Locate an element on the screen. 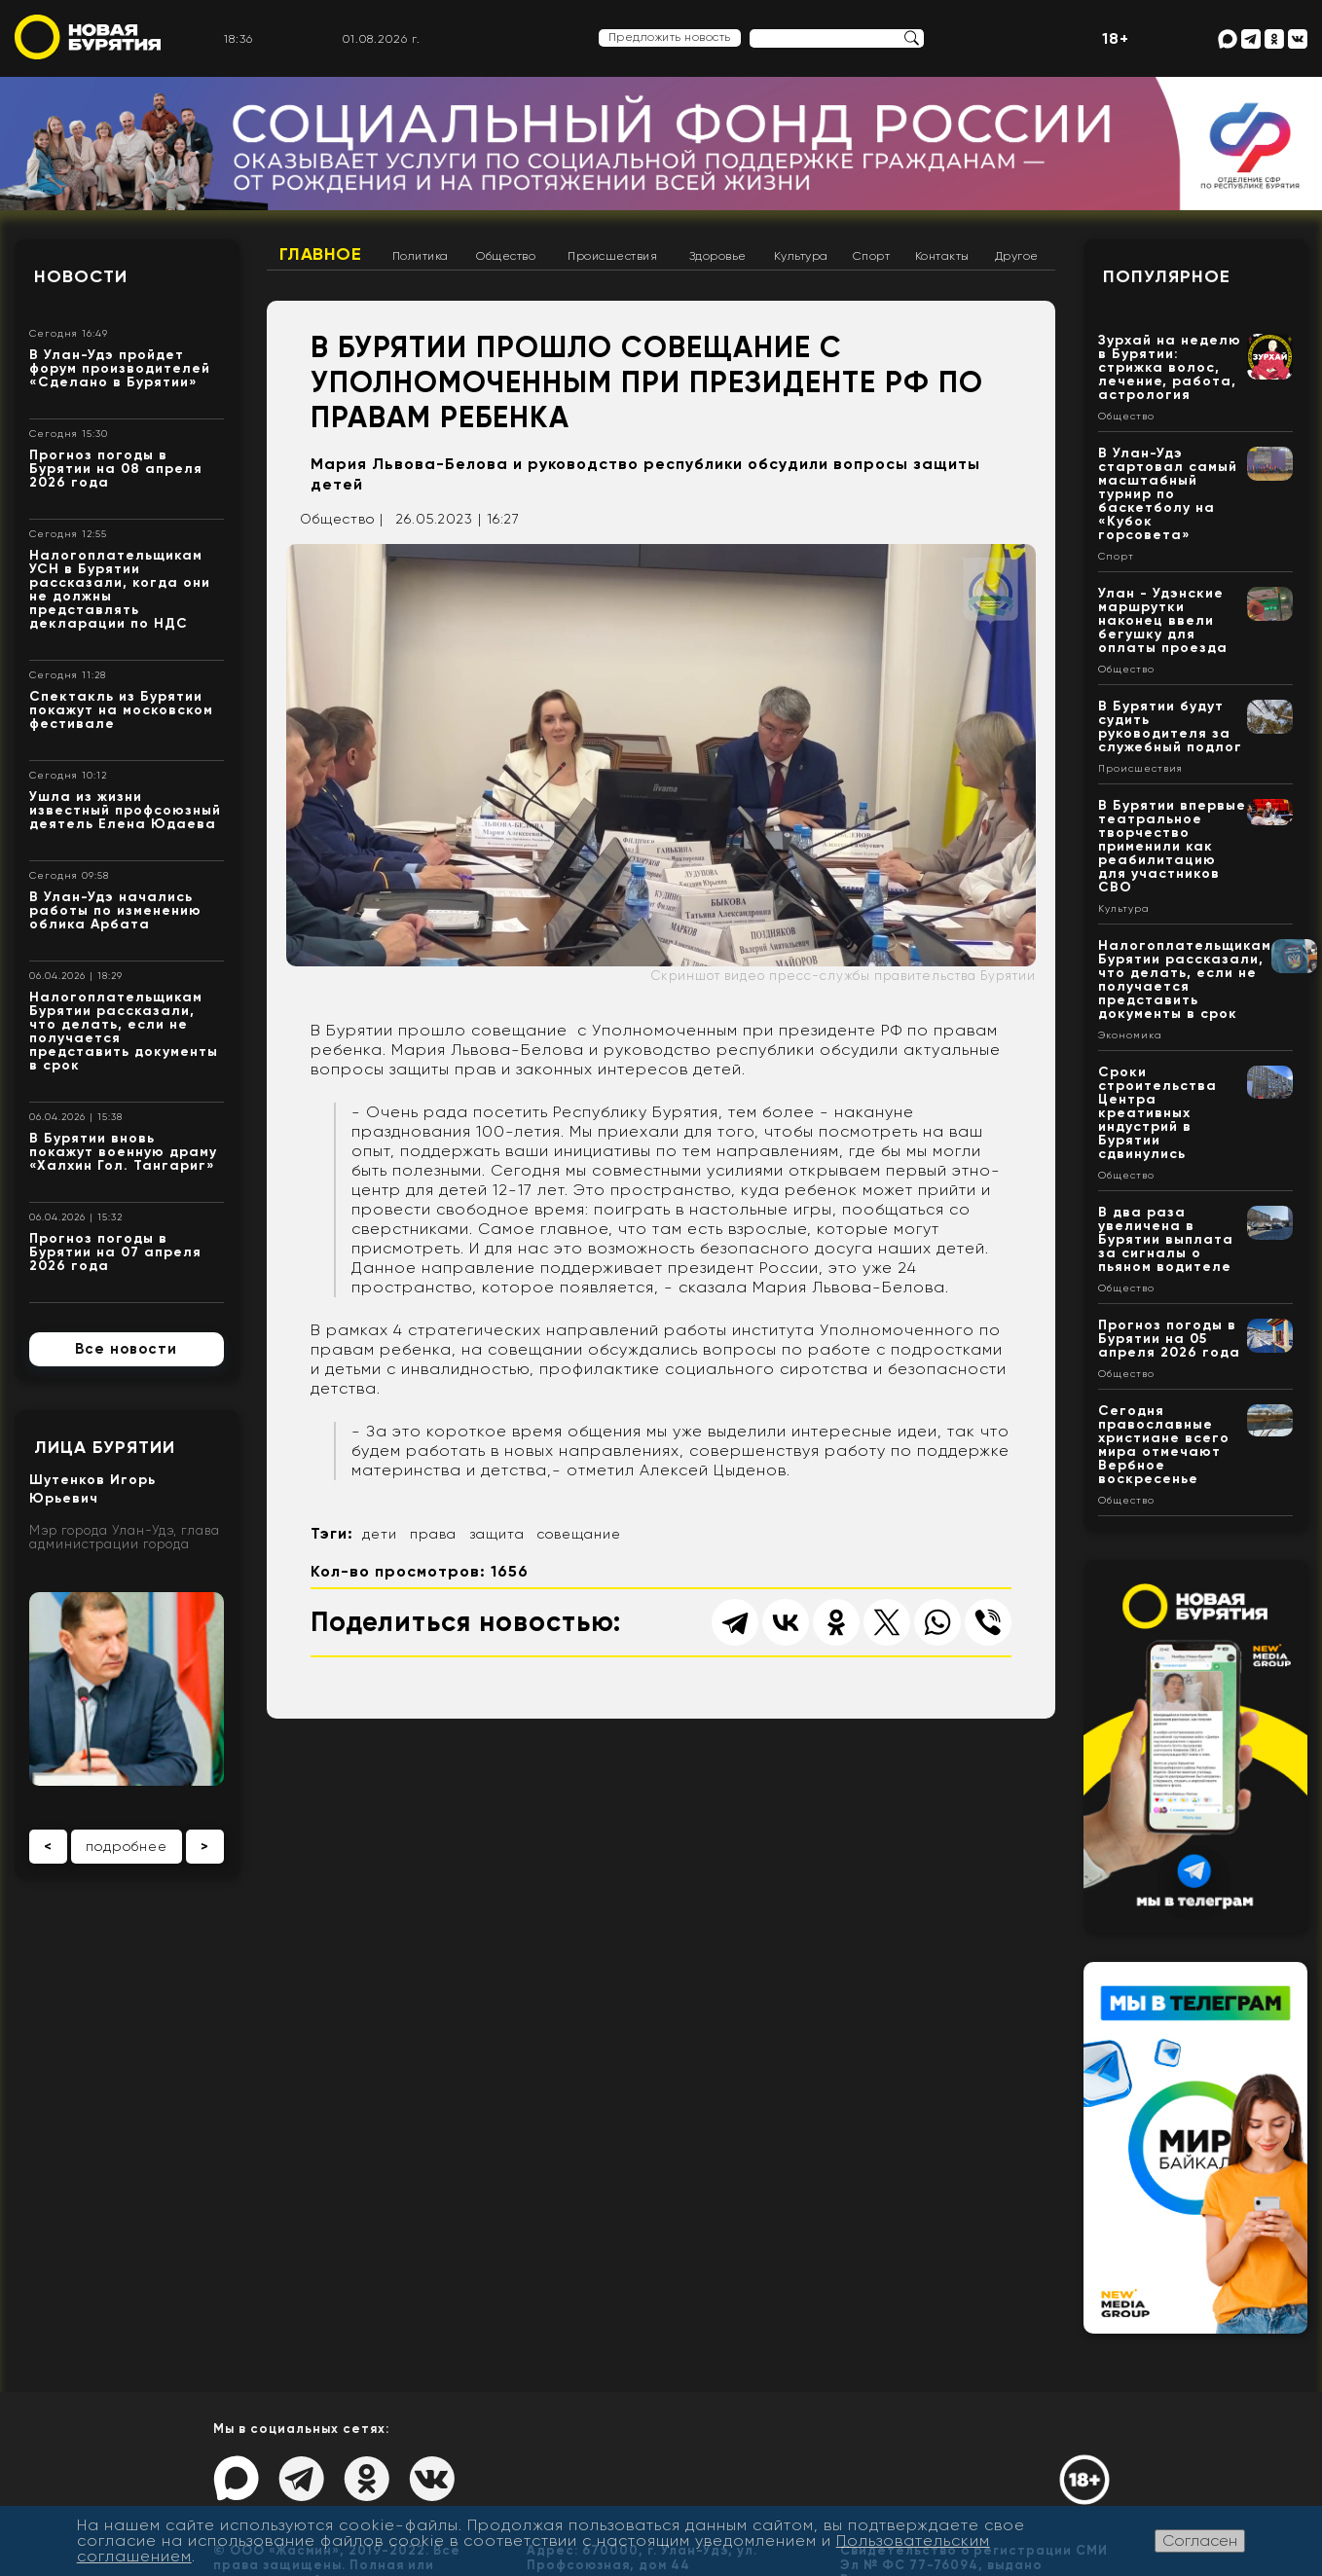 Image resolution: width=1322 pixels, height=2576 pixels. Согласен is located at coordinates (1199, 2540).